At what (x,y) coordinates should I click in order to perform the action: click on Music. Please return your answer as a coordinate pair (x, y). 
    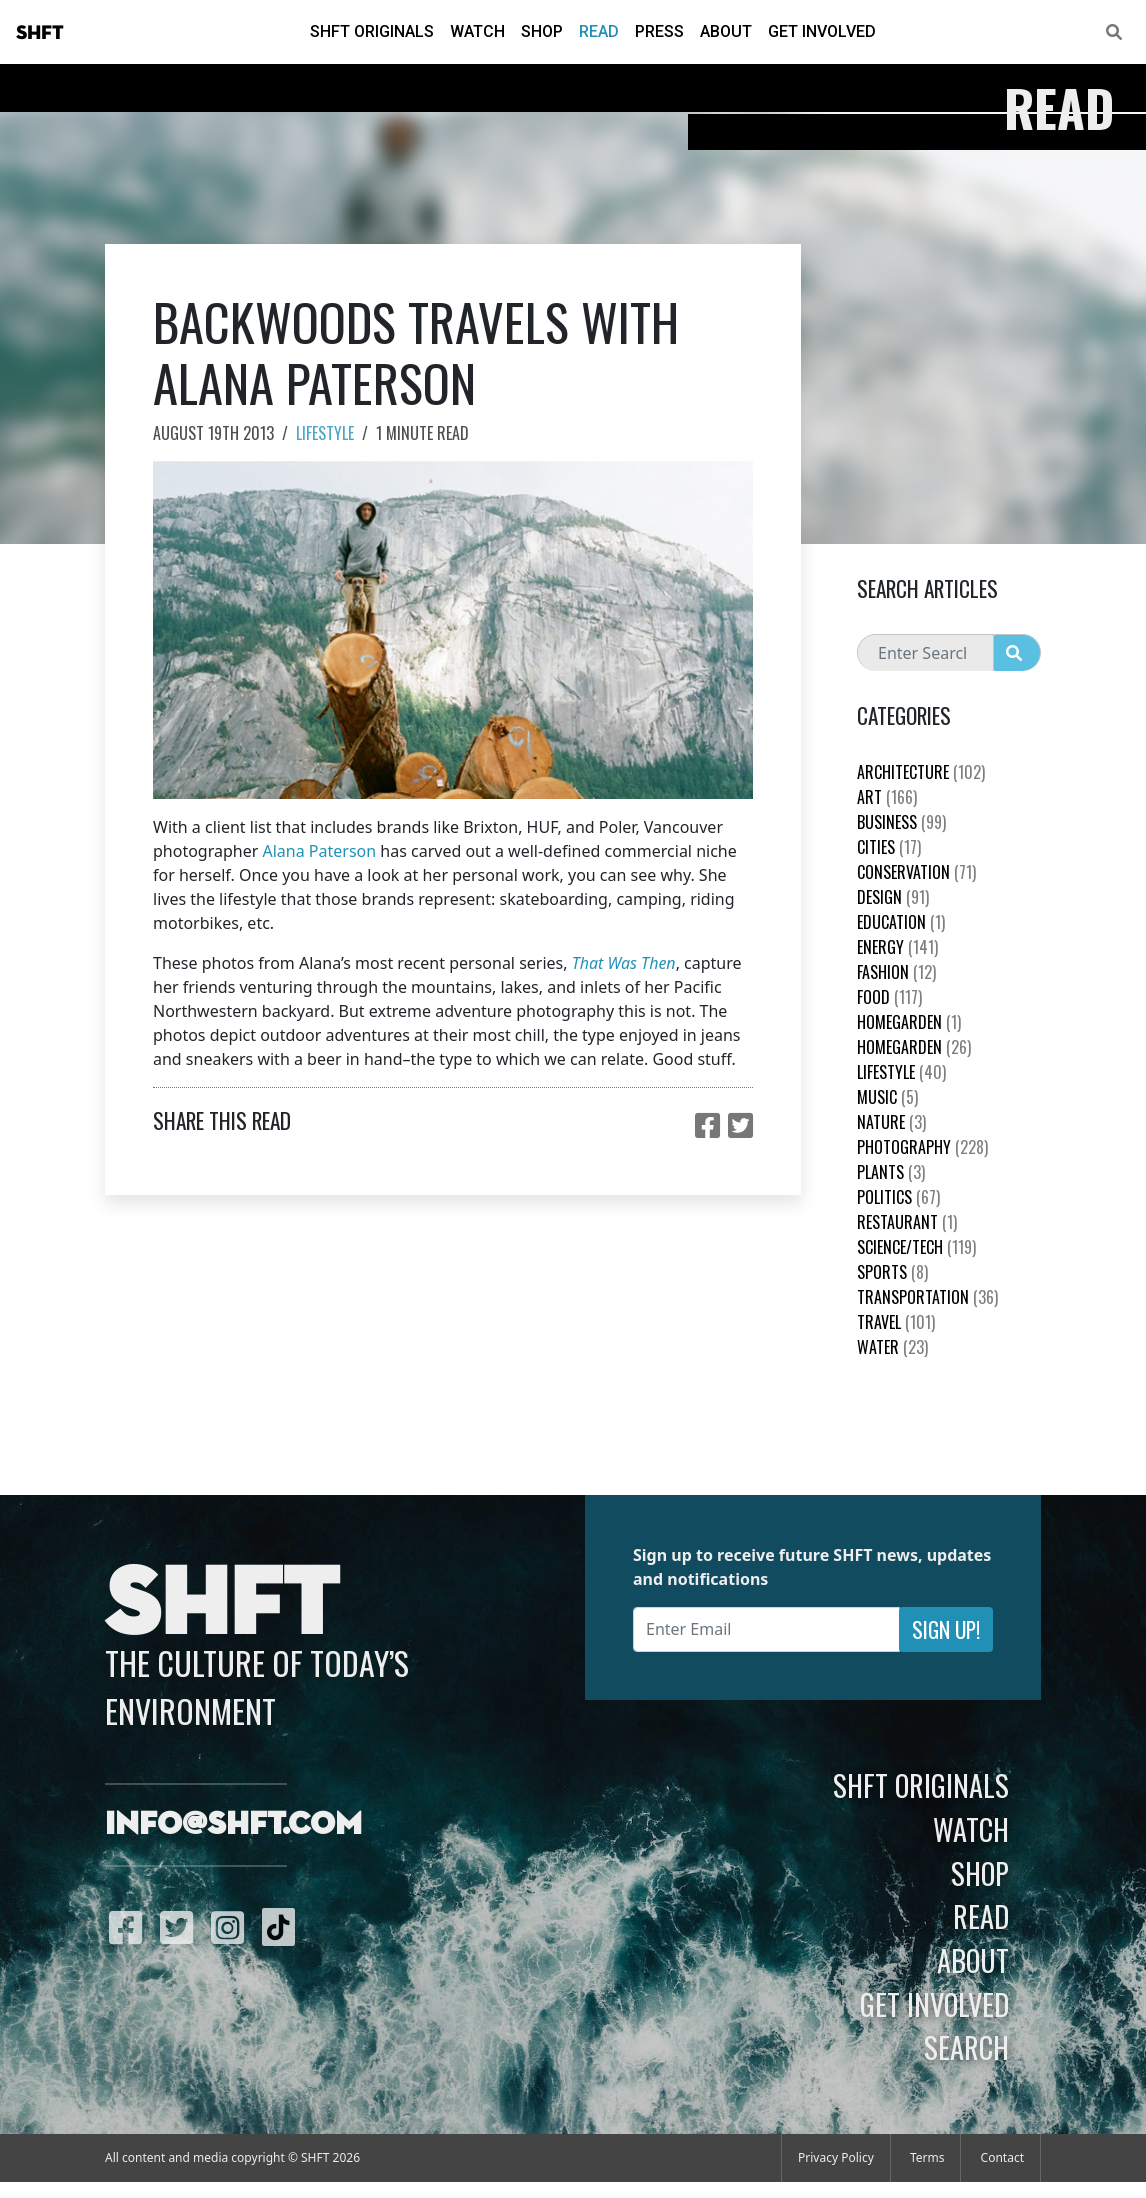
    Looking at the image, I should click on (887, 1097).